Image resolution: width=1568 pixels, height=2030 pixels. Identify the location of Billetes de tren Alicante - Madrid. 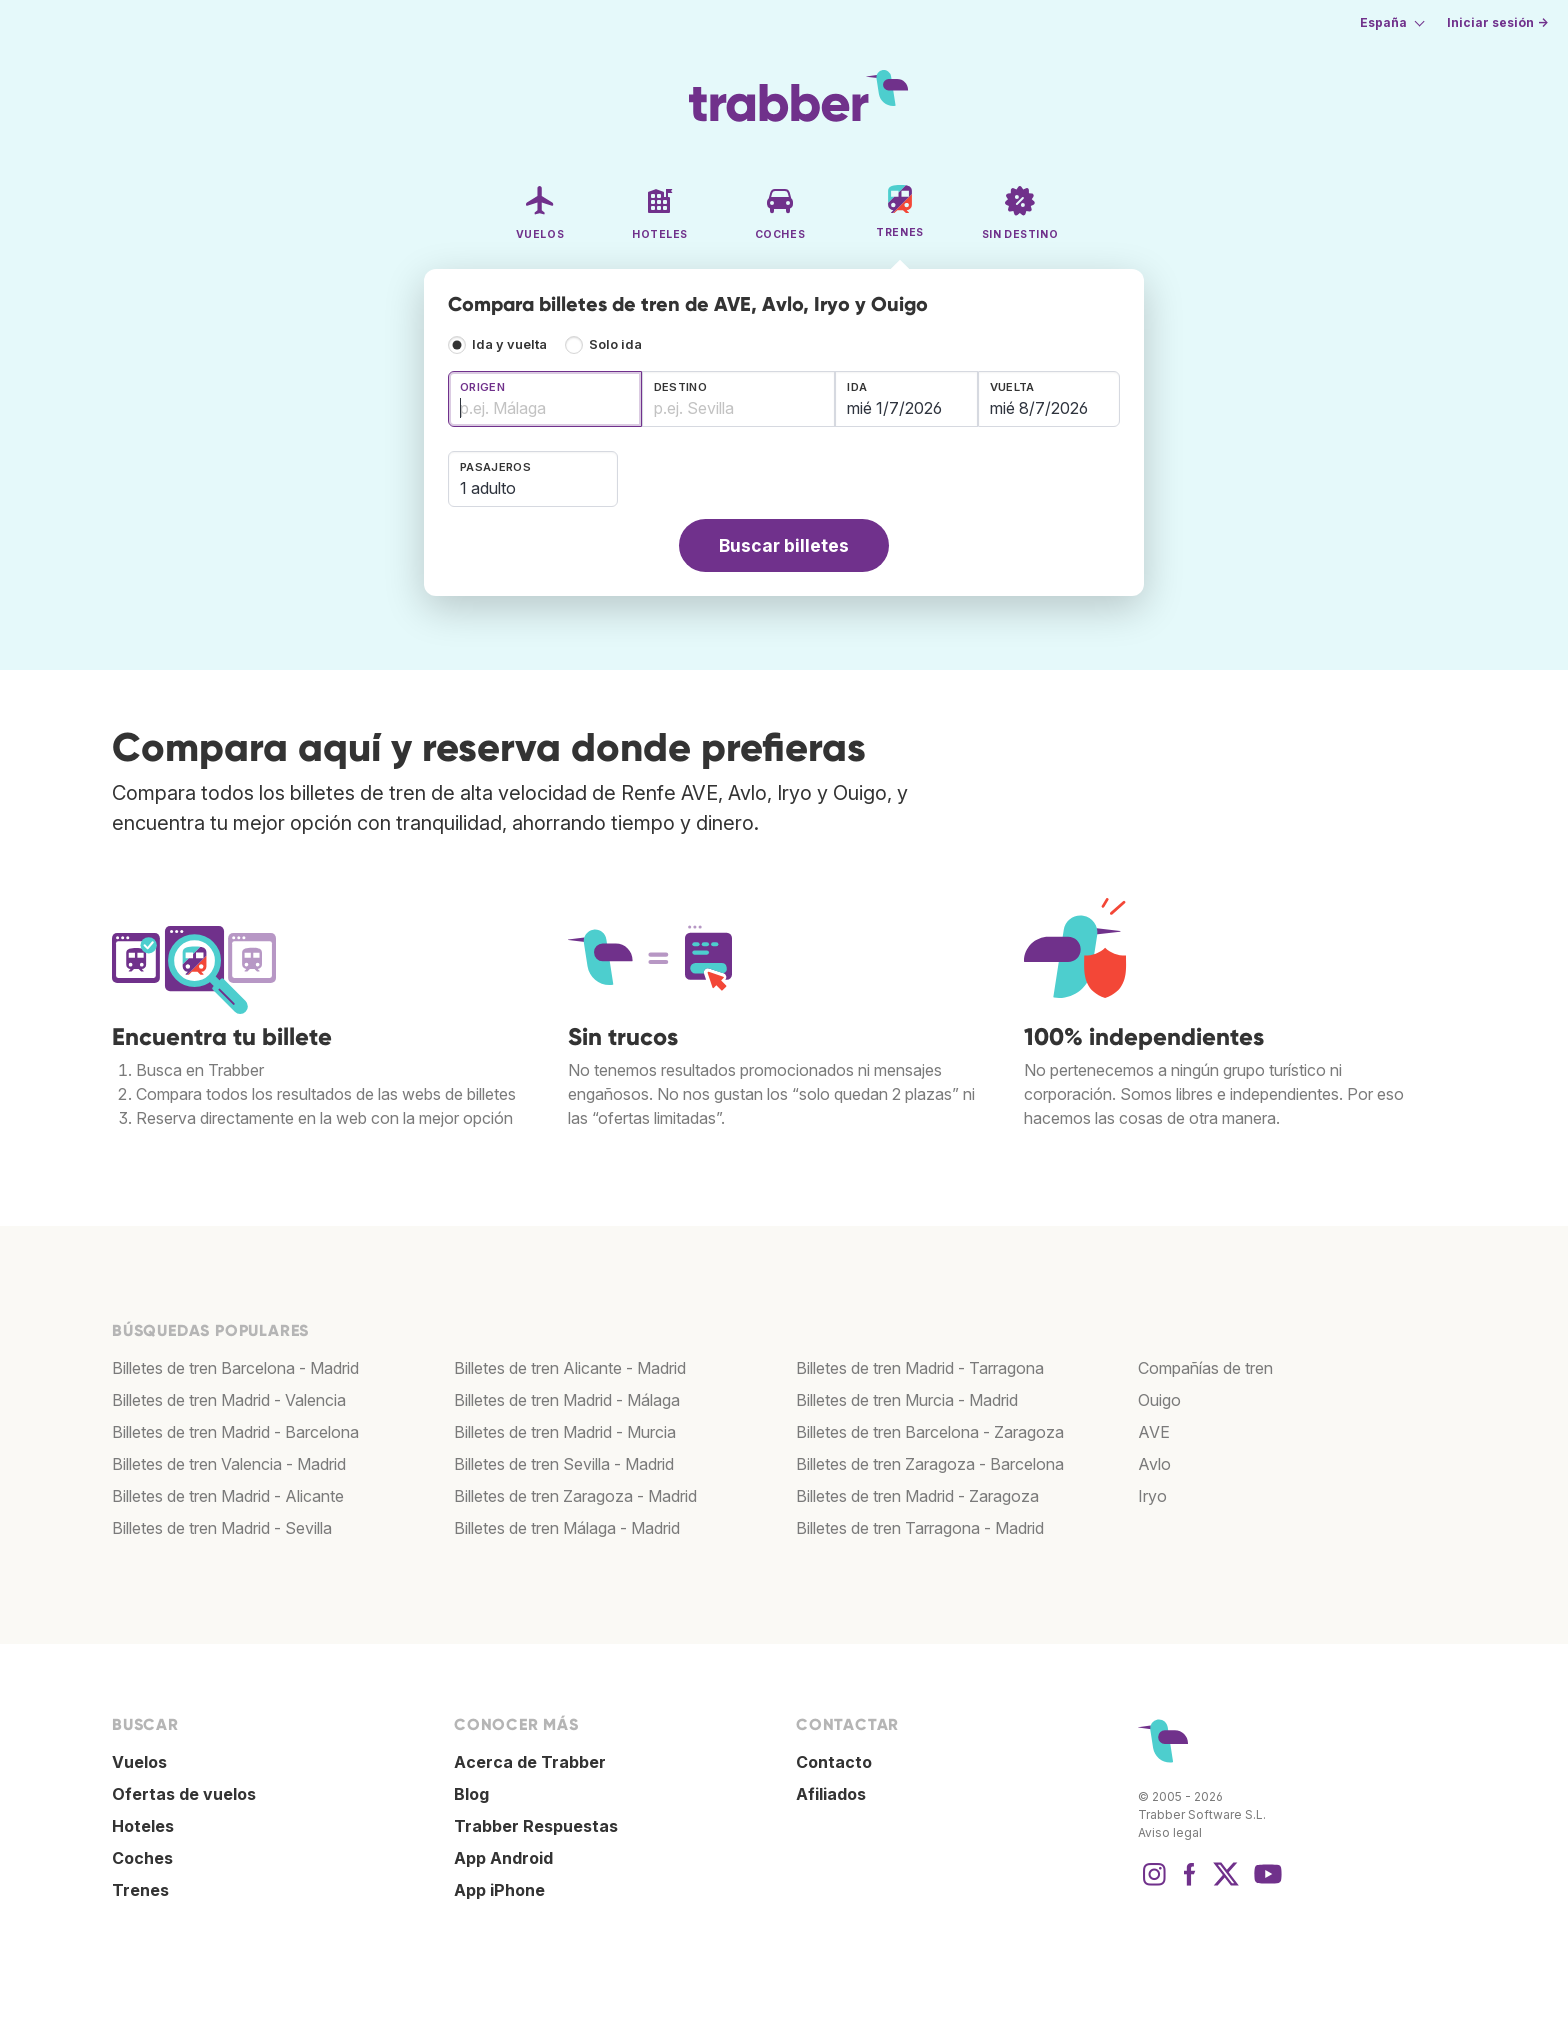
(570, 1368).